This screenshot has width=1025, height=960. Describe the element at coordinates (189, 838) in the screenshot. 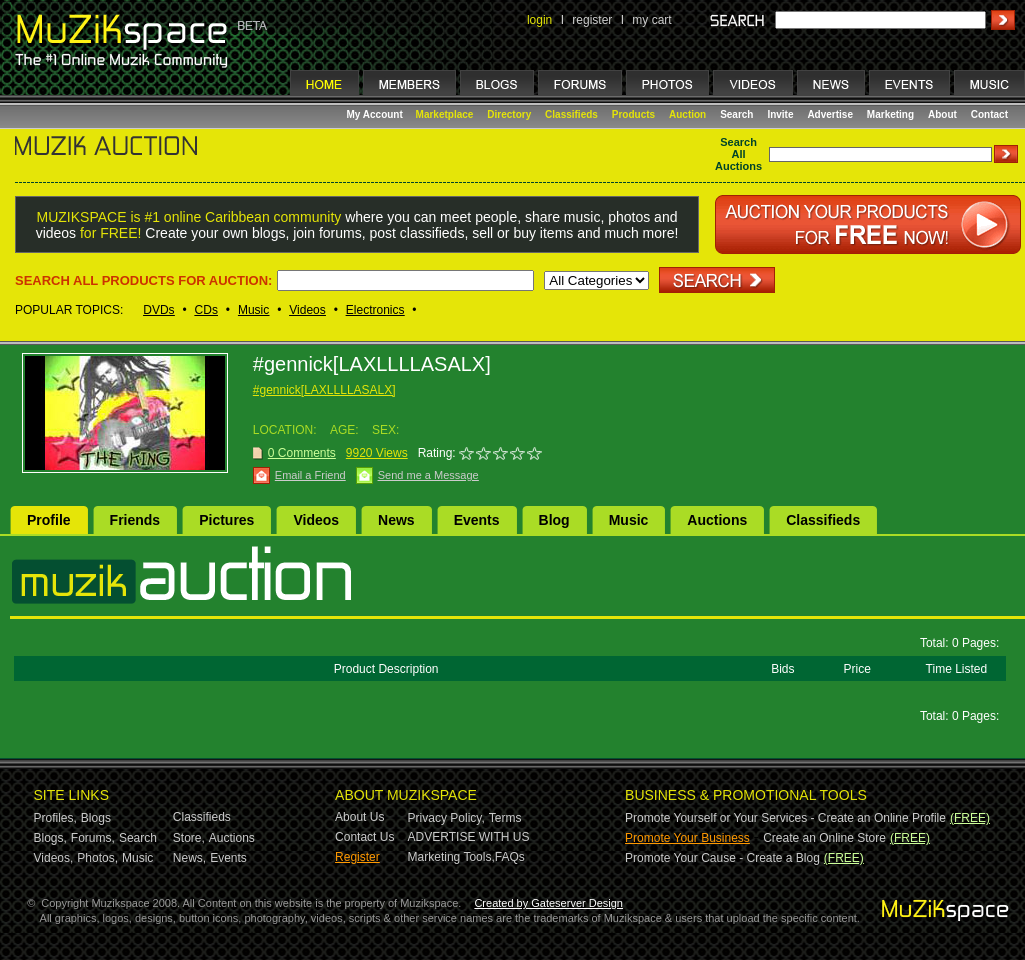

I see `Store,` at that location.